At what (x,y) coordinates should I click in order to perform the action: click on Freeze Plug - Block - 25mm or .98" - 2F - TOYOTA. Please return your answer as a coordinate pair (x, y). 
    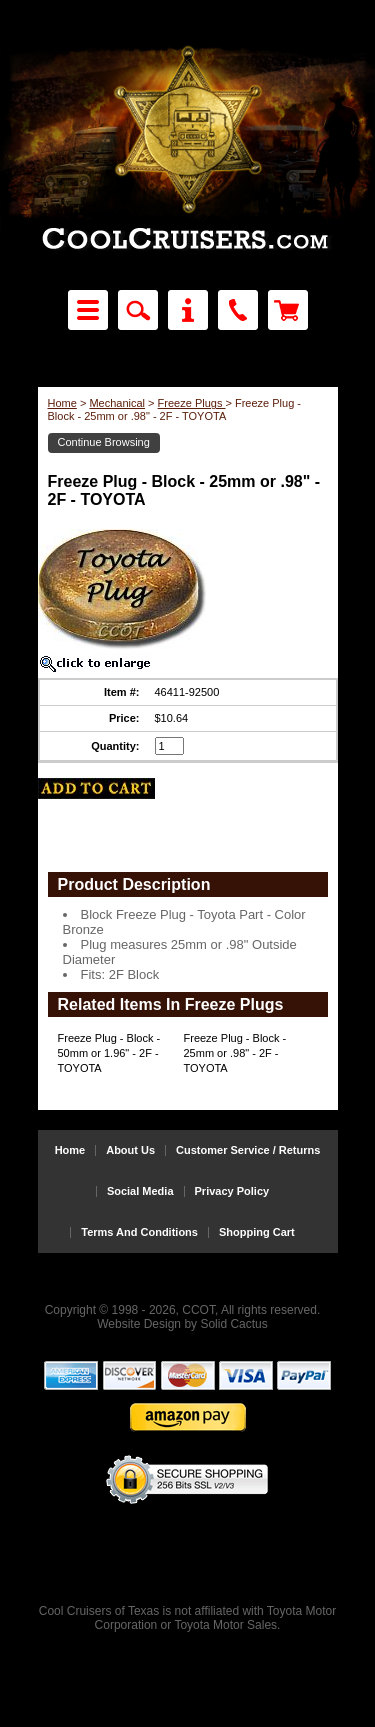
    Looking at the image, I should click on (235, 1053).